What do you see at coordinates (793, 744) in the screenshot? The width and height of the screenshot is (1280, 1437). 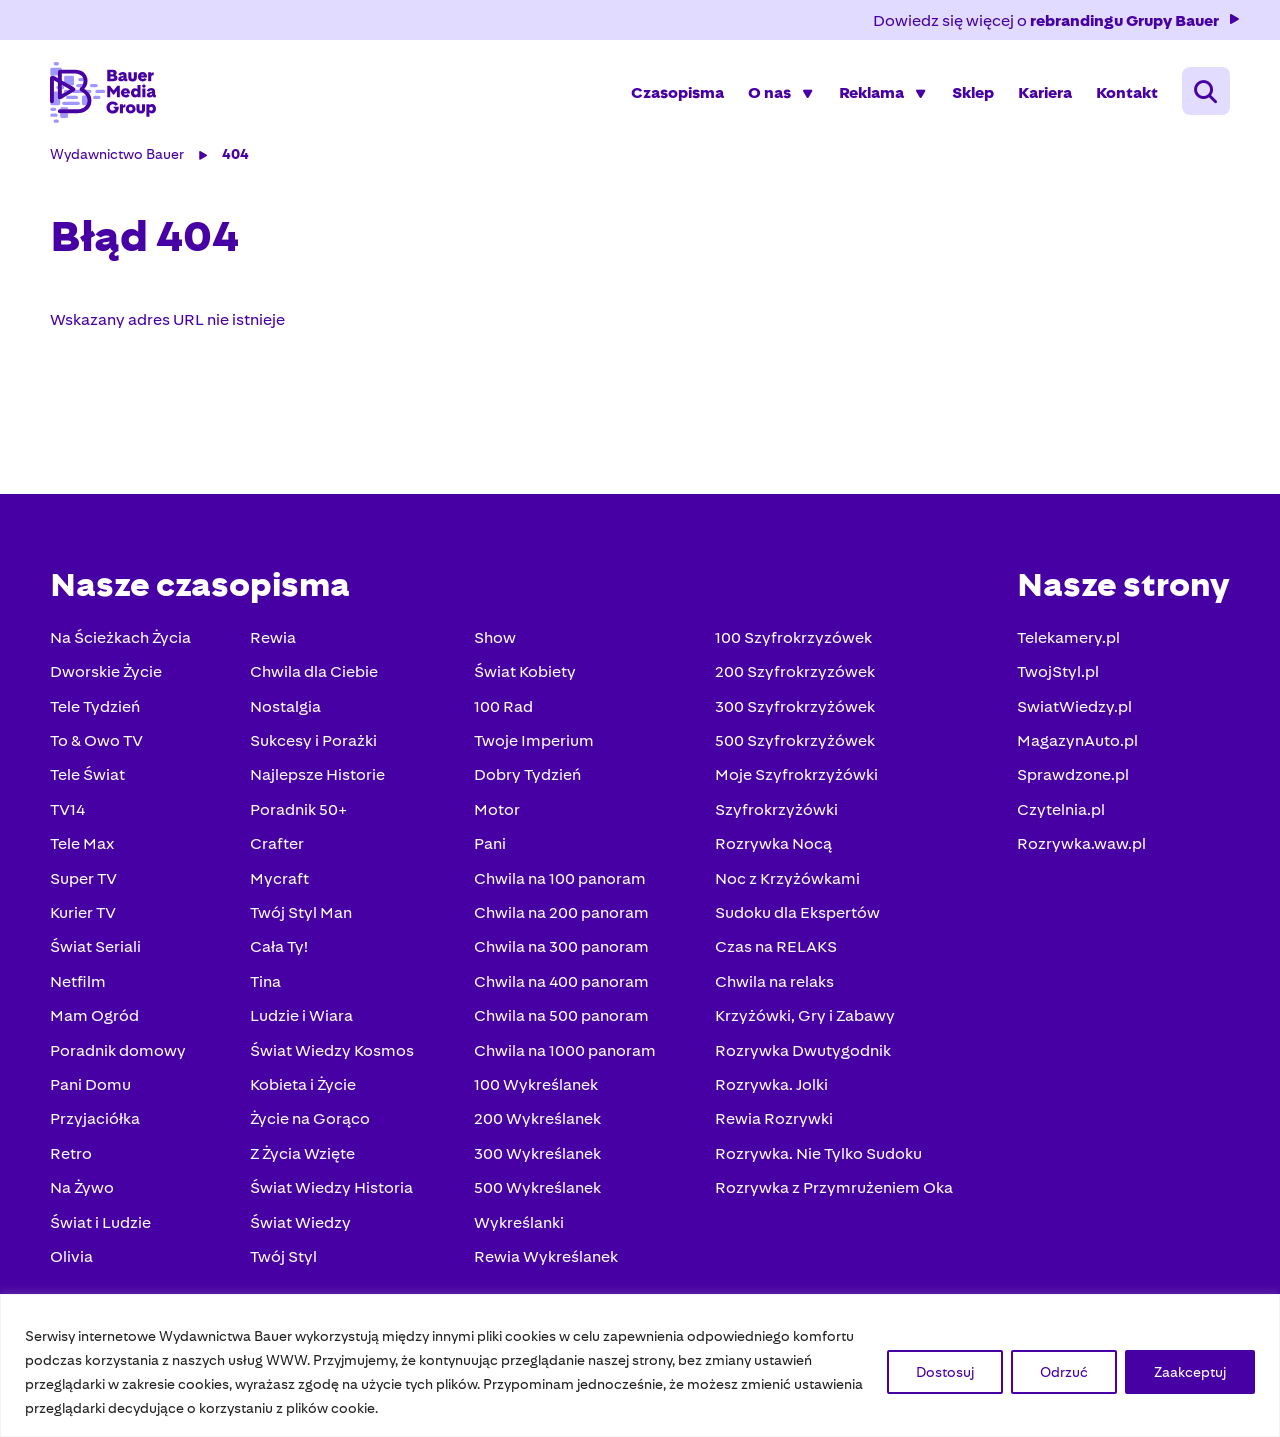 I see `500 Szyfrokrzyżówek` at bounding box center [793, 744].